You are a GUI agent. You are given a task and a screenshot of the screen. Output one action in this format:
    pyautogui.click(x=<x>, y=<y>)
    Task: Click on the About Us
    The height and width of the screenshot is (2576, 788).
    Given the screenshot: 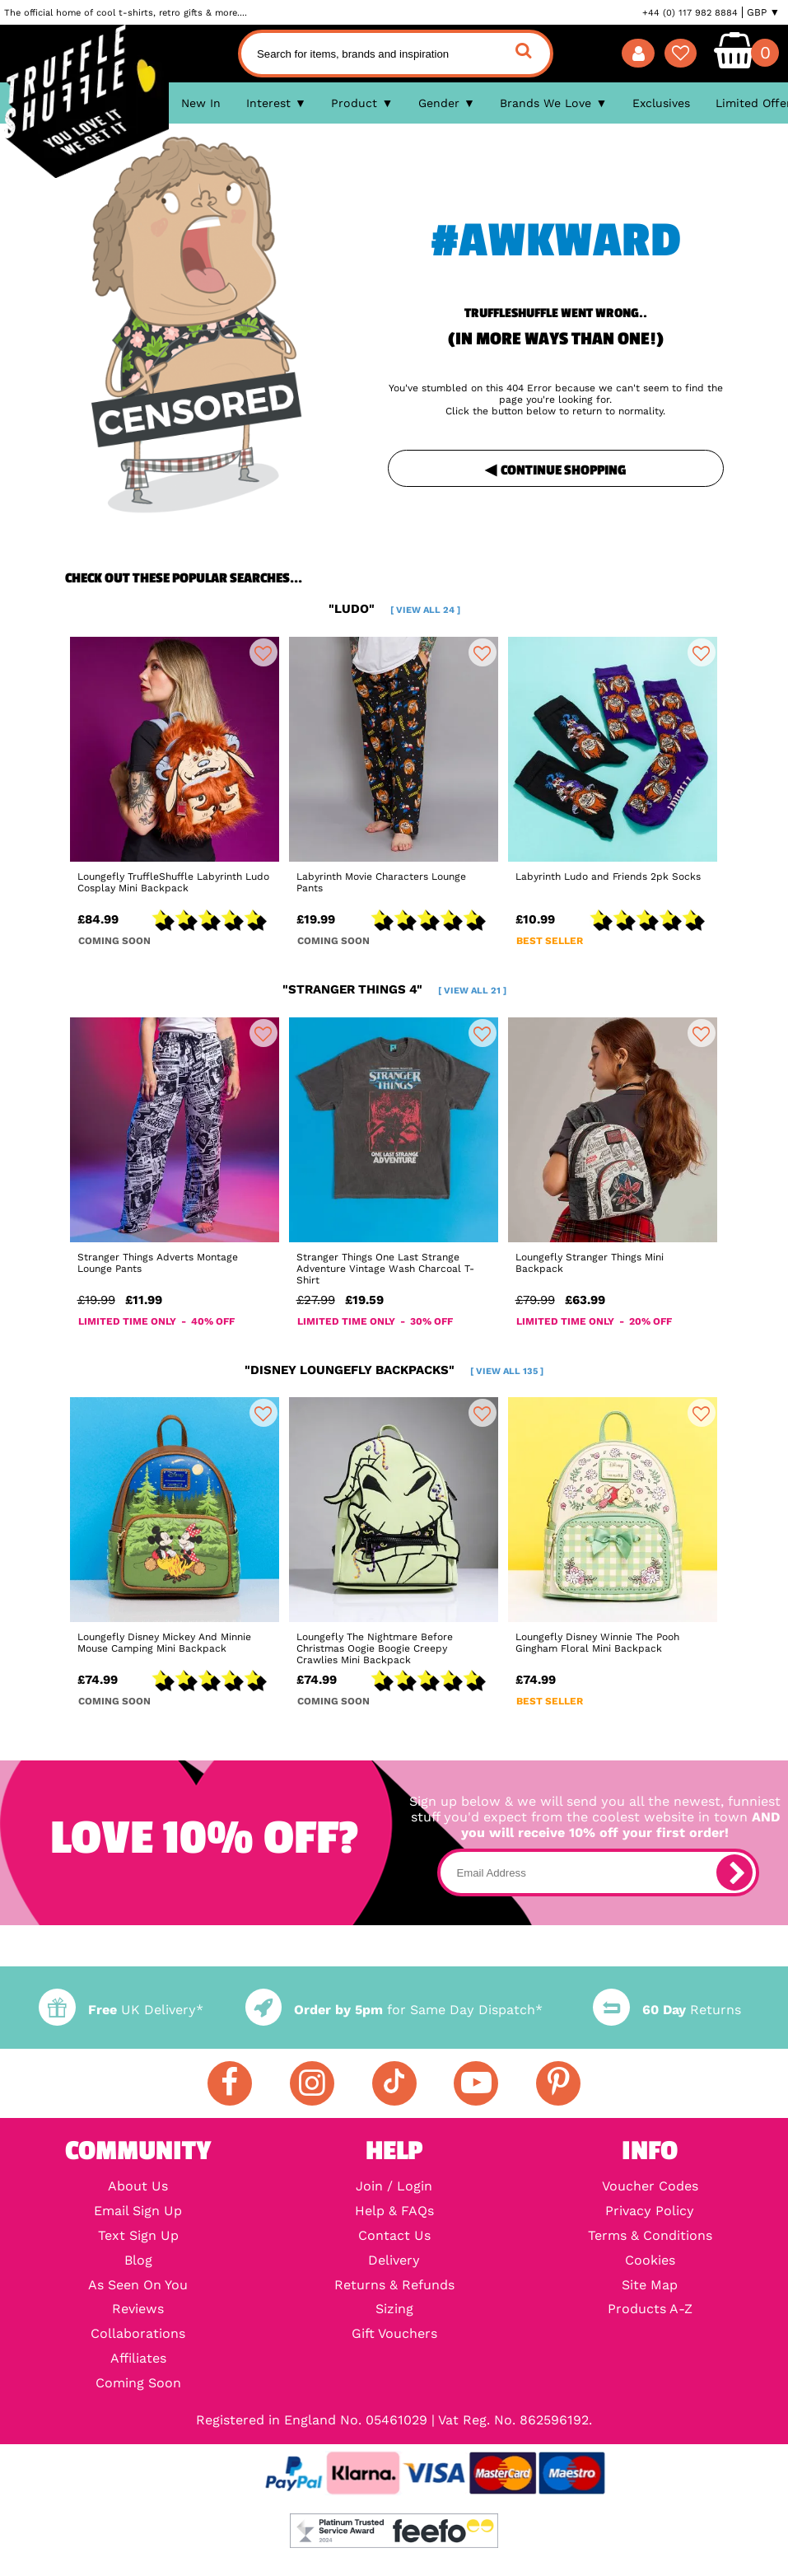 What is the action you would take?
    pyautogui.click(x=138, y=2186)
    